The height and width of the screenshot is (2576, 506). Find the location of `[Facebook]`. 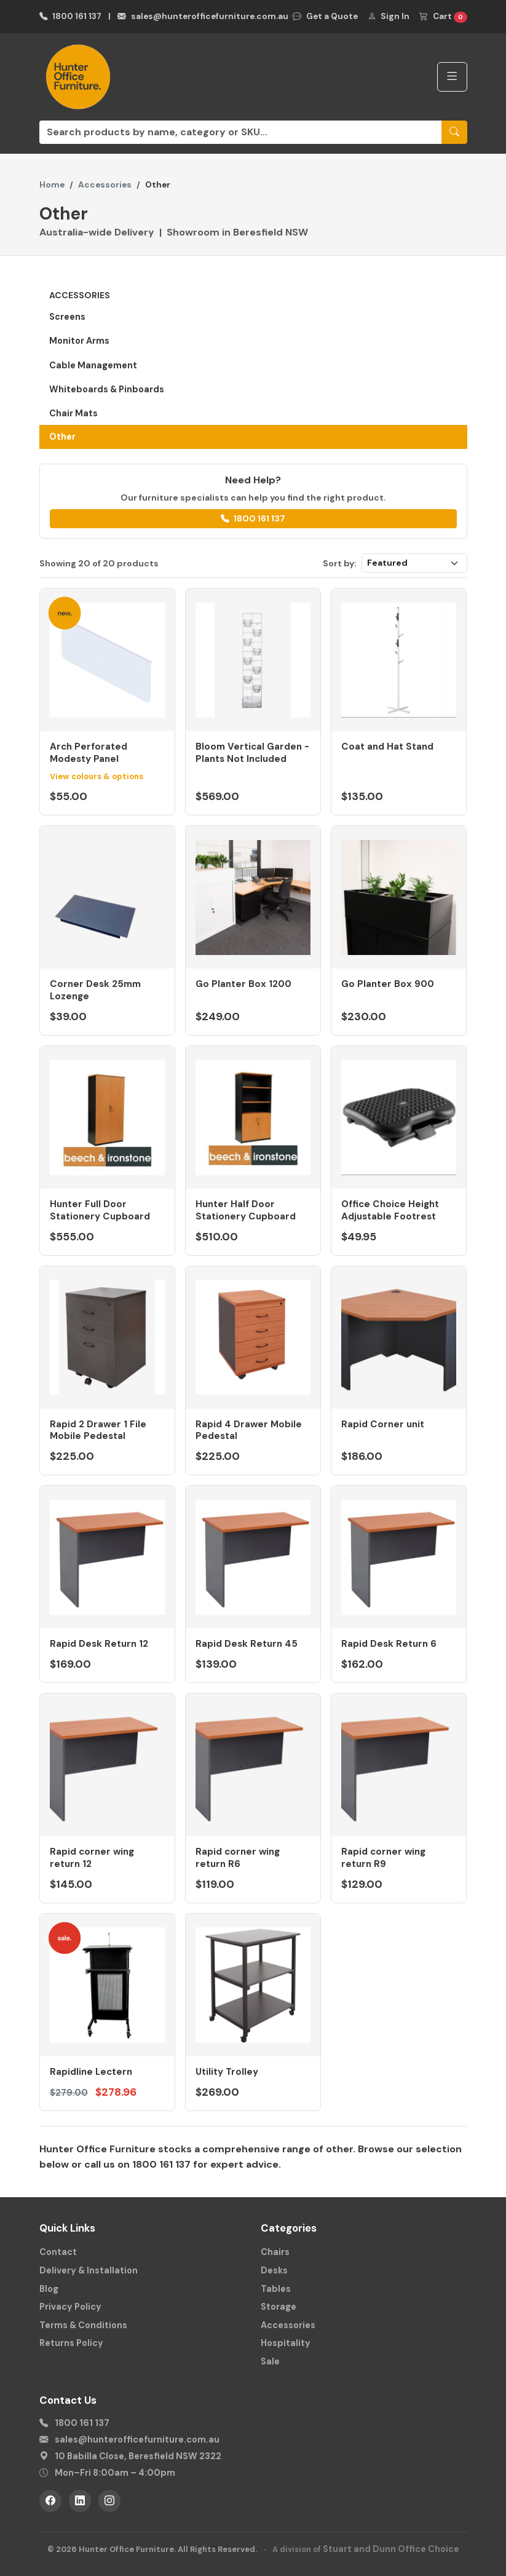

[Facebook] is located at coordinates (50, 2501).